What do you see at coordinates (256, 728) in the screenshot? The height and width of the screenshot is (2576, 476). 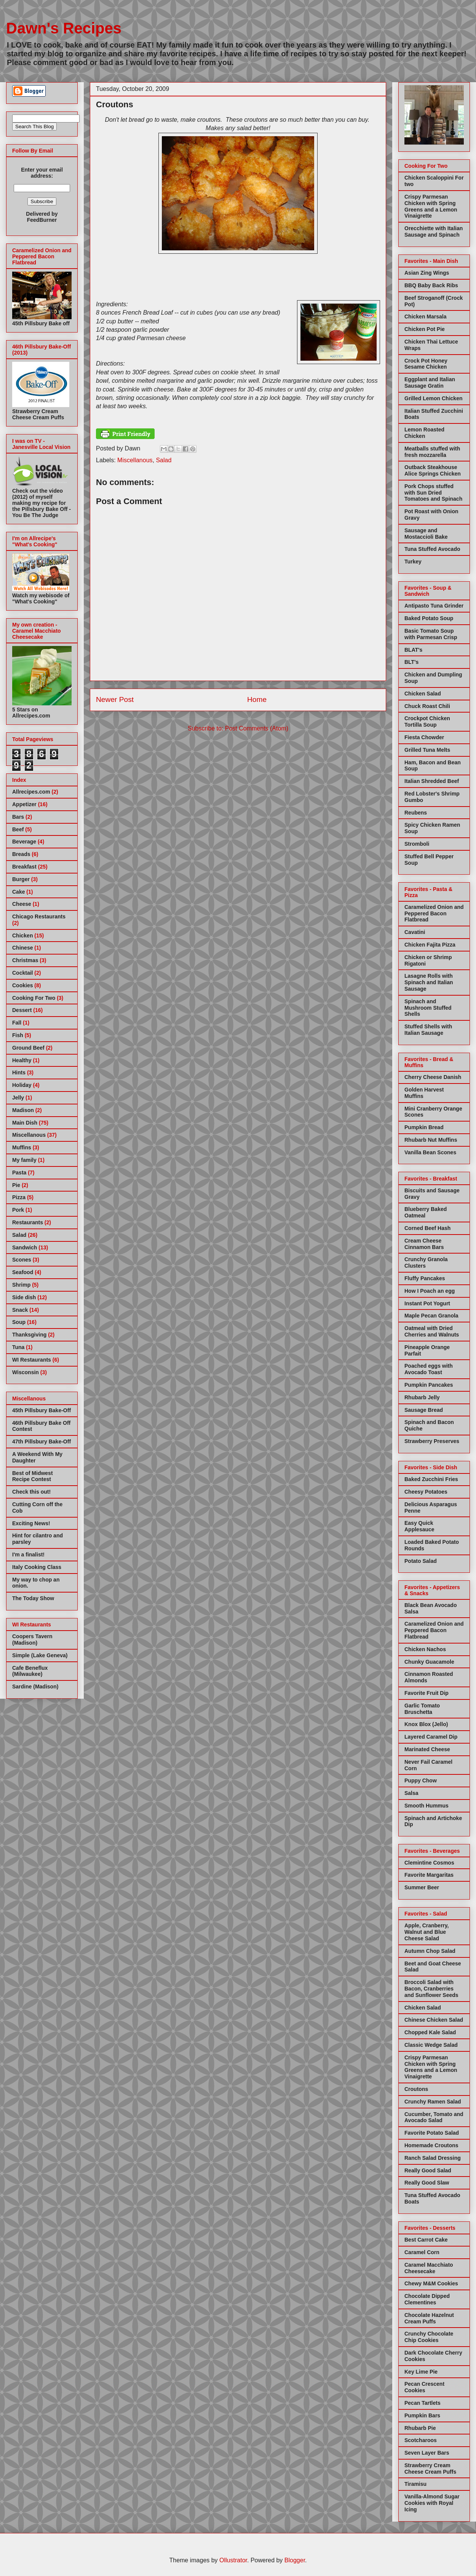 I see `Post Comments (Atom)` at bounding box center [256, 728].